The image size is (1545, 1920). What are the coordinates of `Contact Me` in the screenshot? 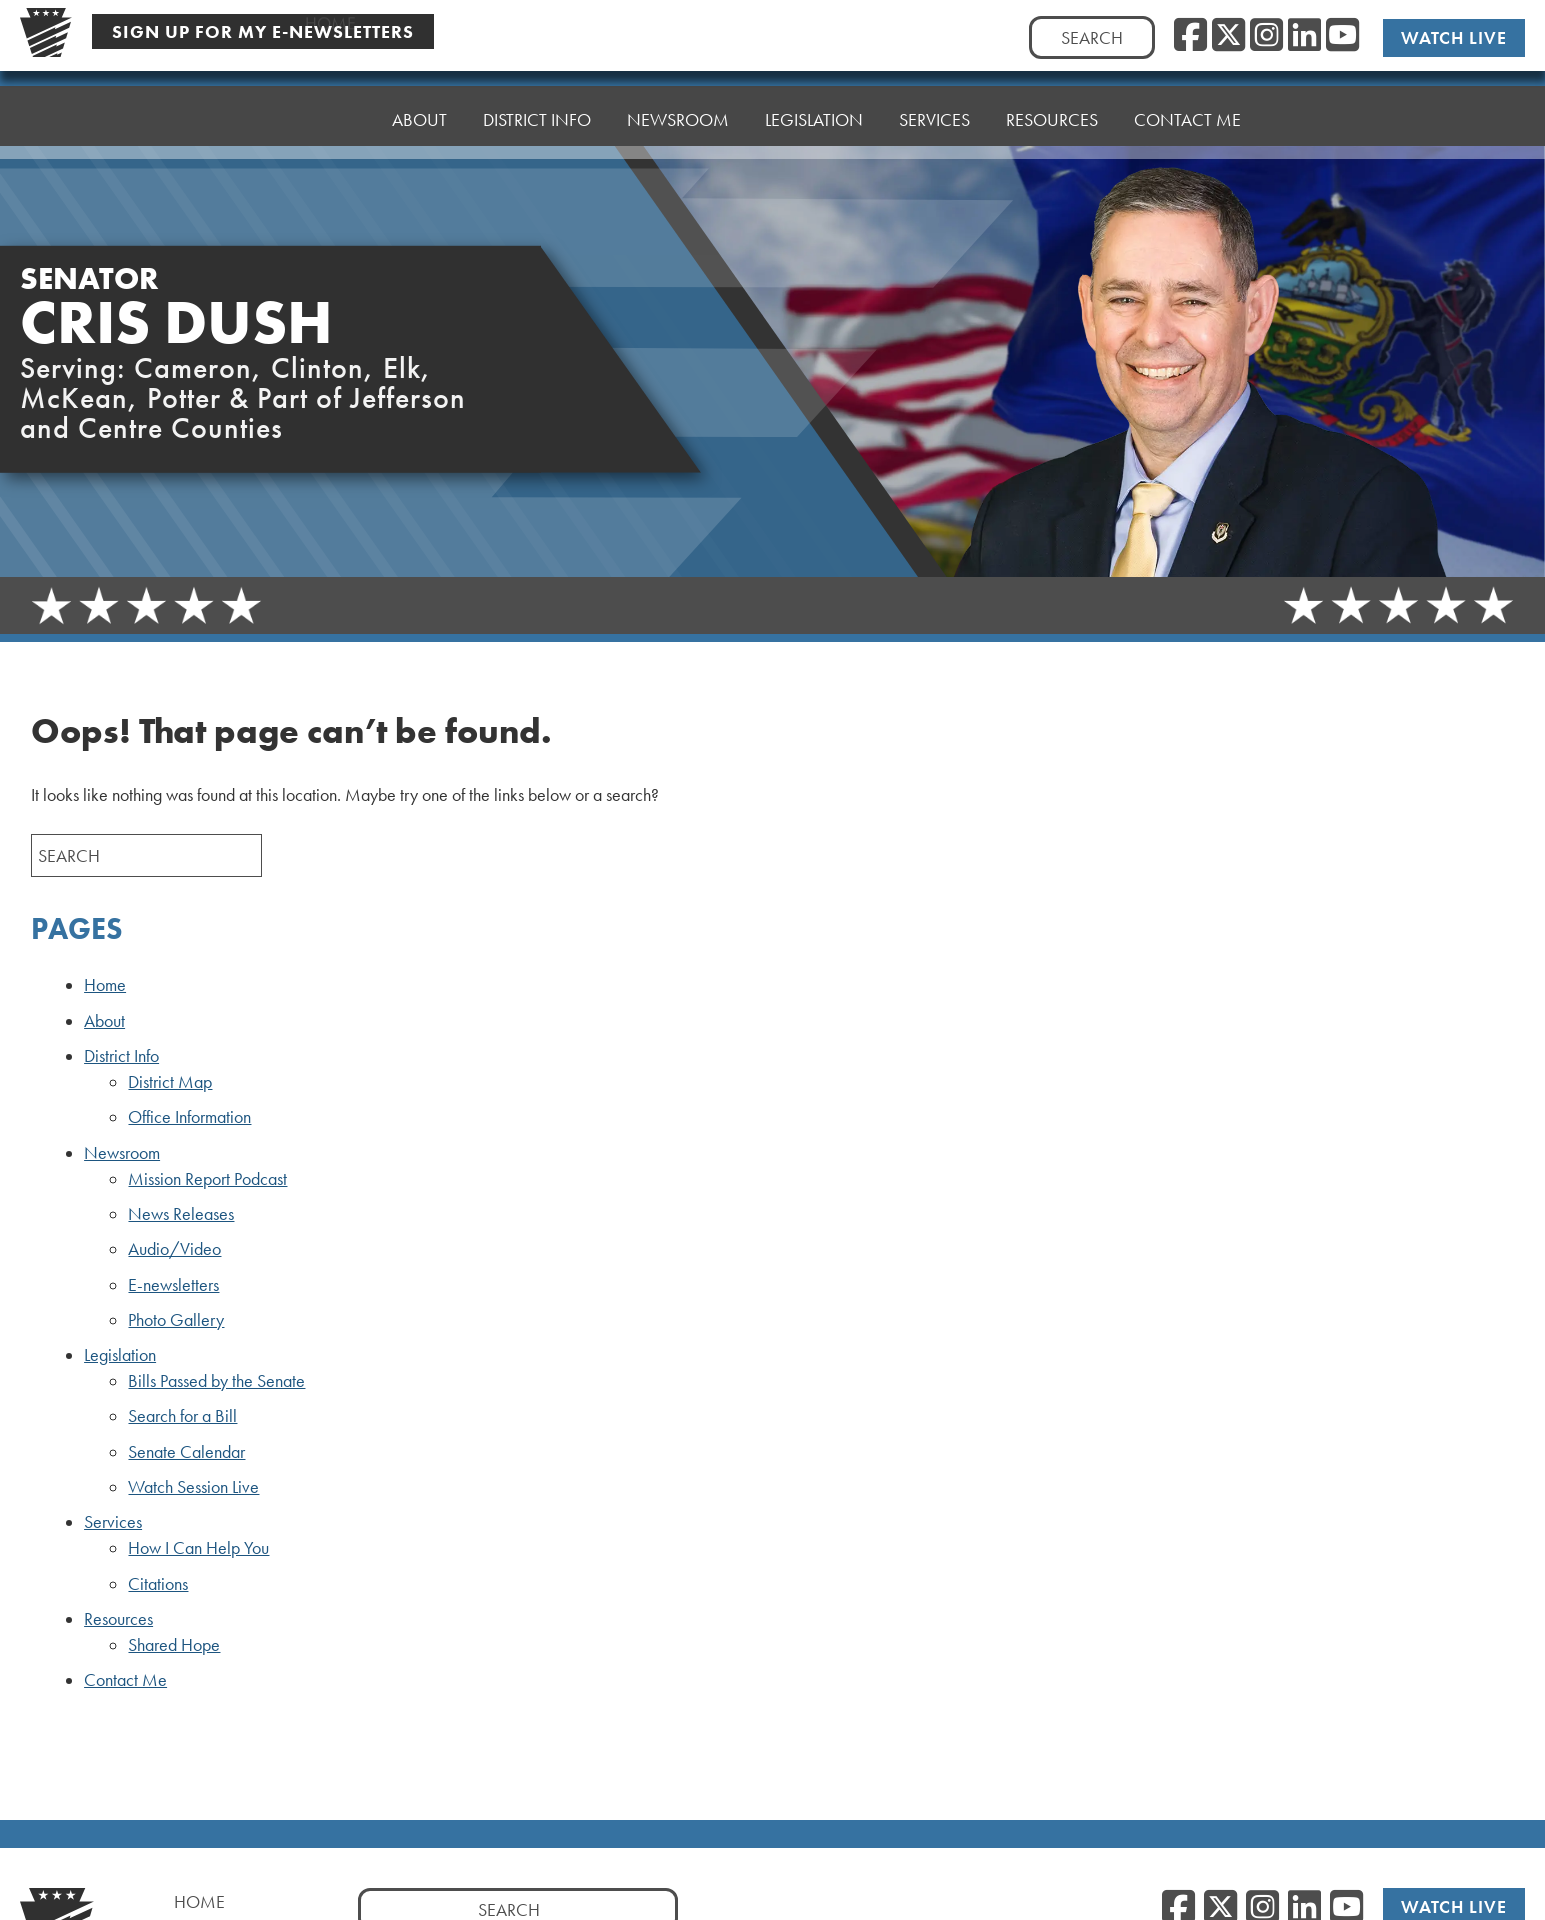 It's located at (1187, 81).